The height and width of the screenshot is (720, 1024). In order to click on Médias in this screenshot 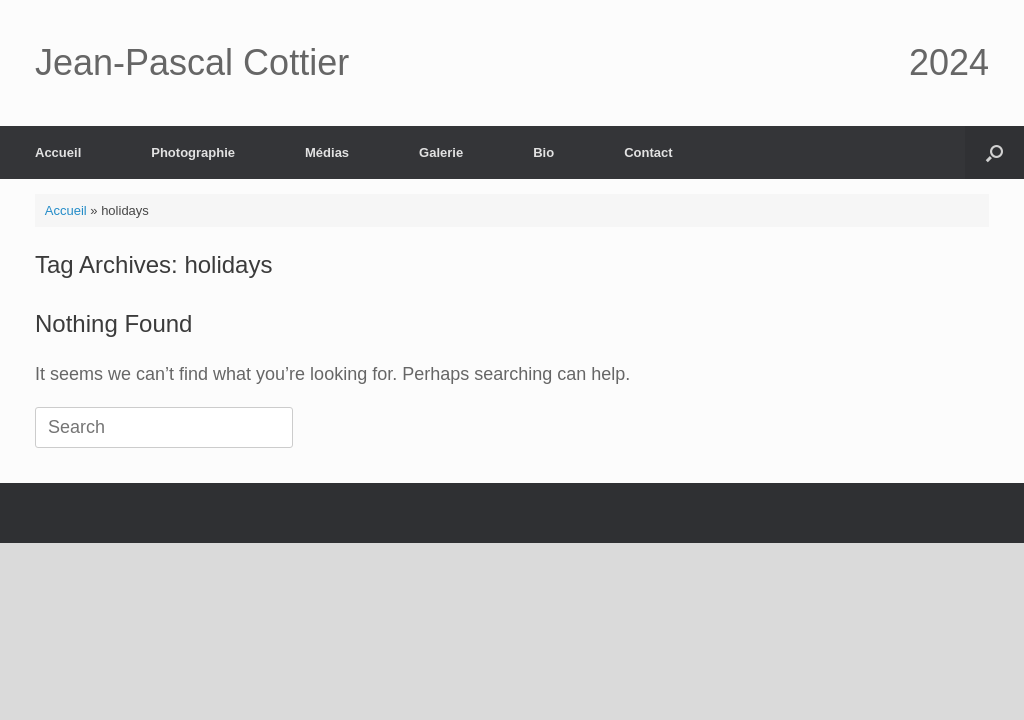, I will do `click(327, 152)`.